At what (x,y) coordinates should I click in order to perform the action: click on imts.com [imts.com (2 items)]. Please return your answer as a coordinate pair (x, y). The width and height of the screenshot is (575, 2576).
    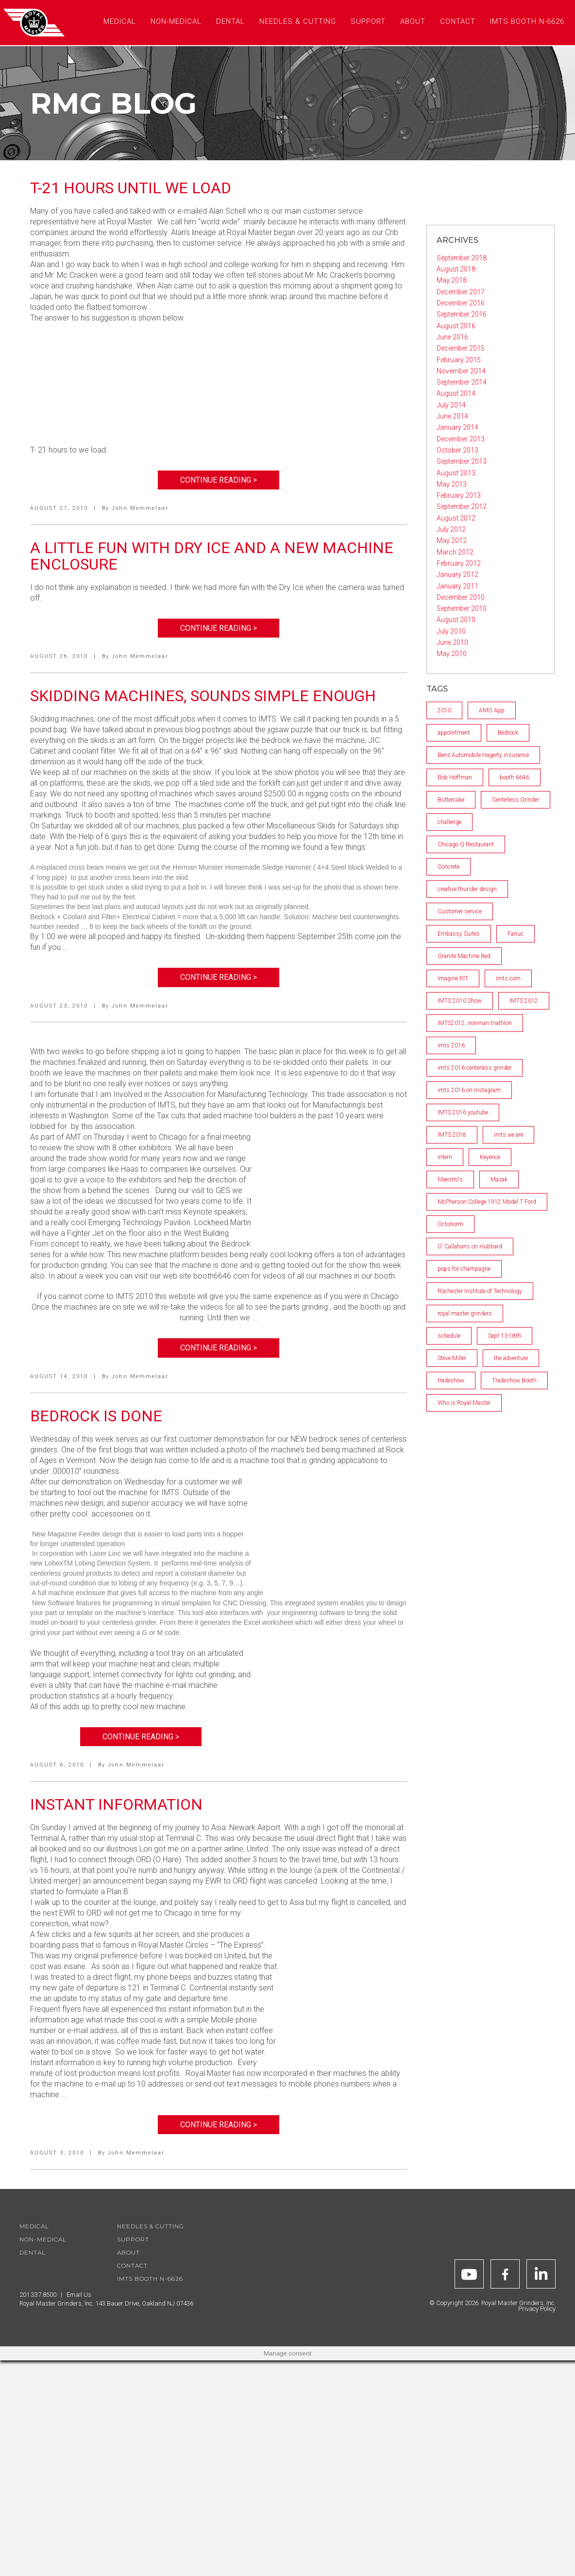
    Looking at the image, I should click on (508, 978).